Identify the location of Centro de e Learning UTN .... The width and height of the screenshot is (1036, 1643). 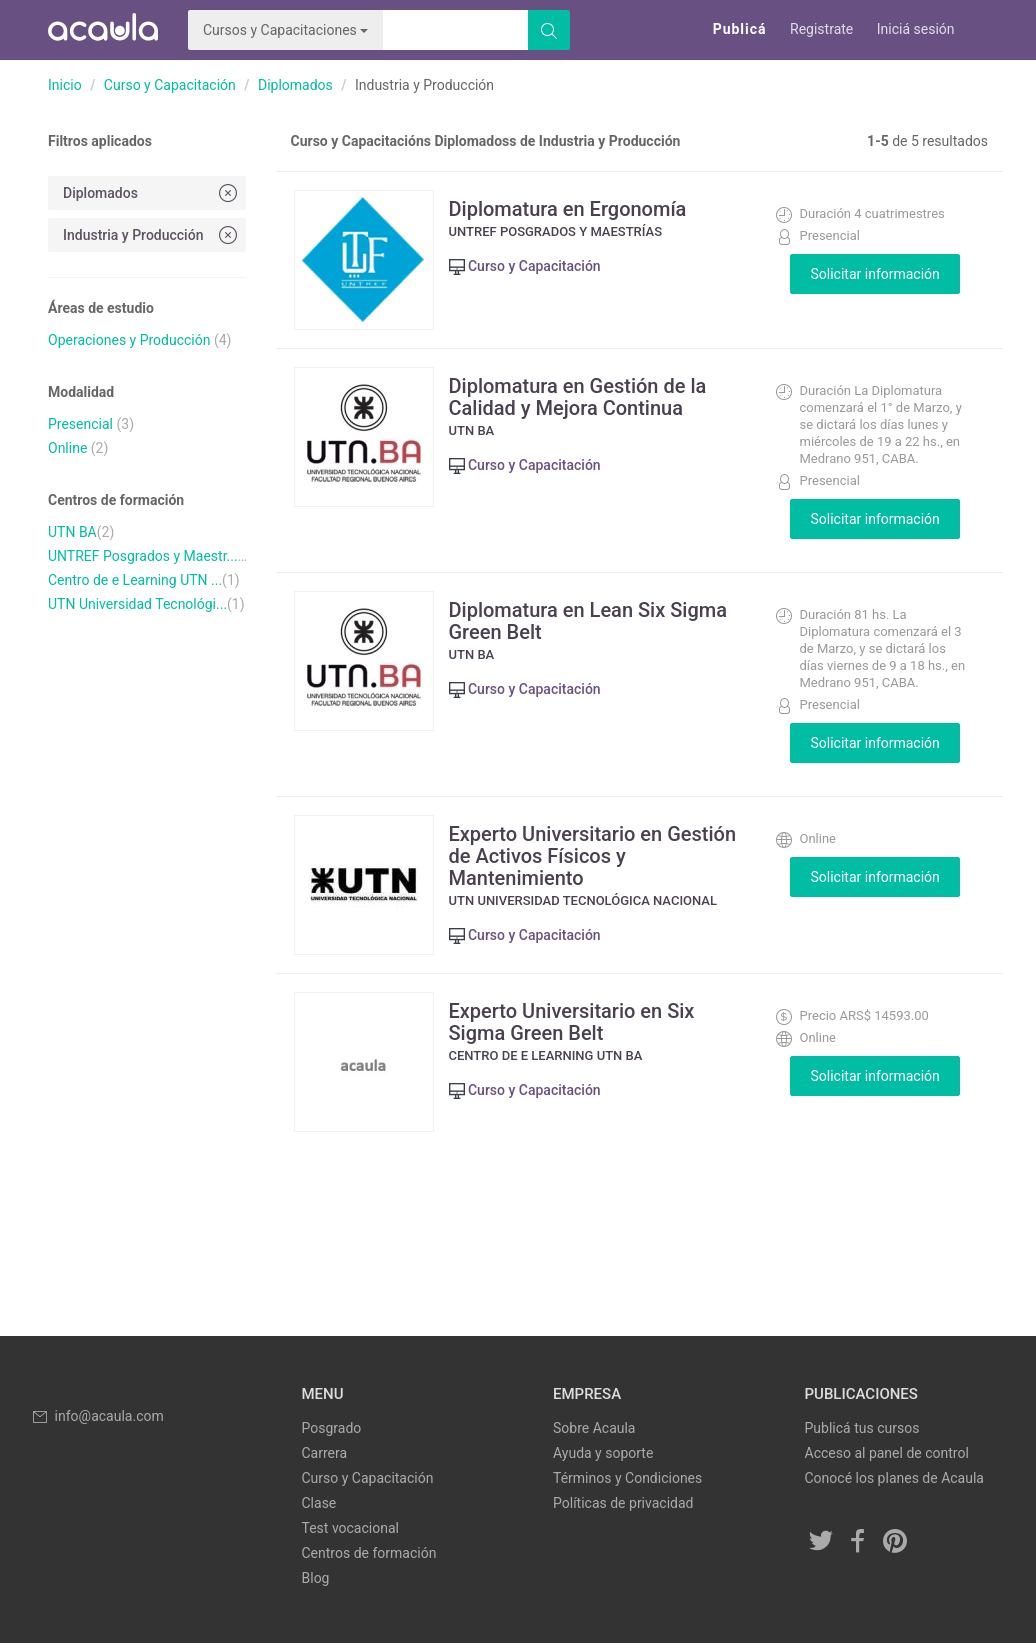
(135, 580).